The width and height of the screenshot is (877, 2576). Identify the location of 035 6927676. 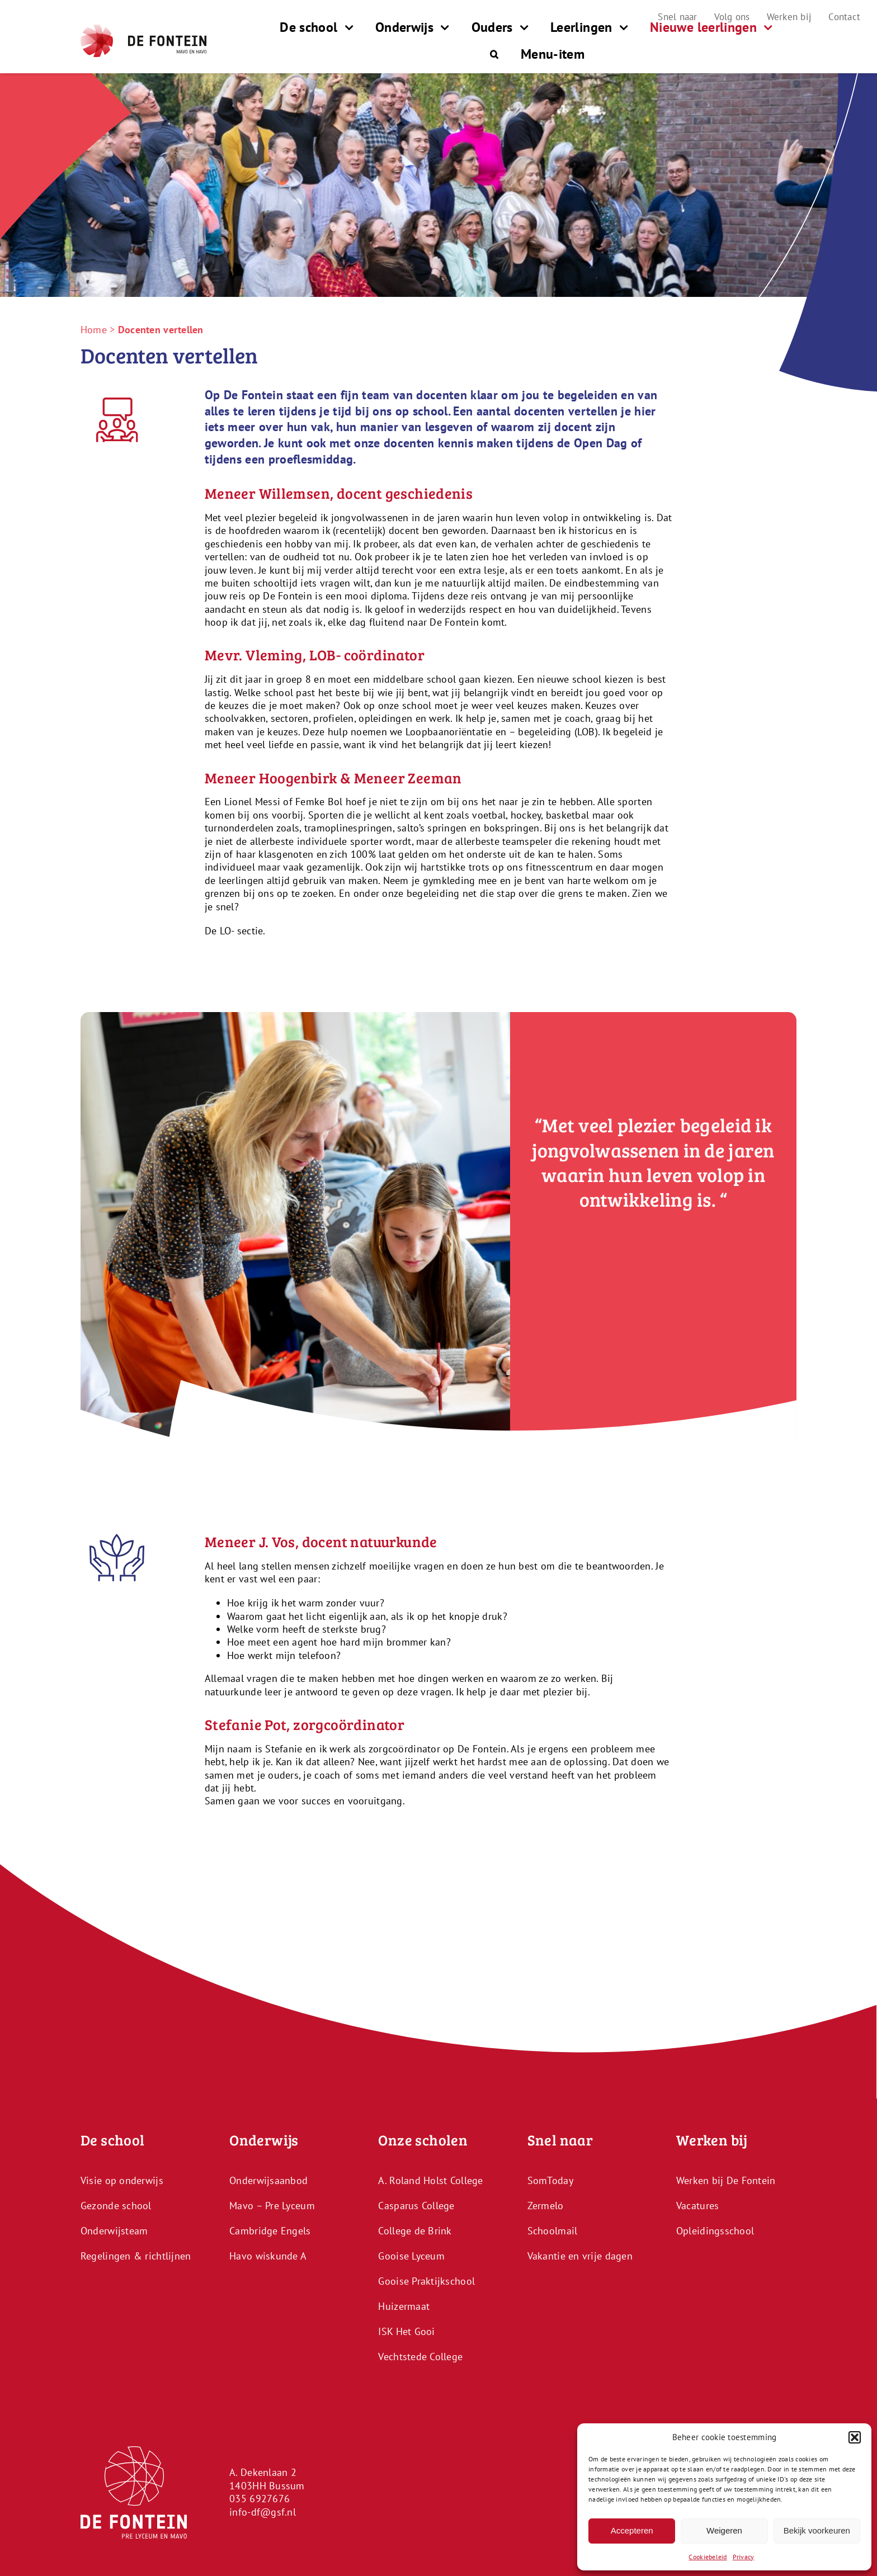
(259, 2498).